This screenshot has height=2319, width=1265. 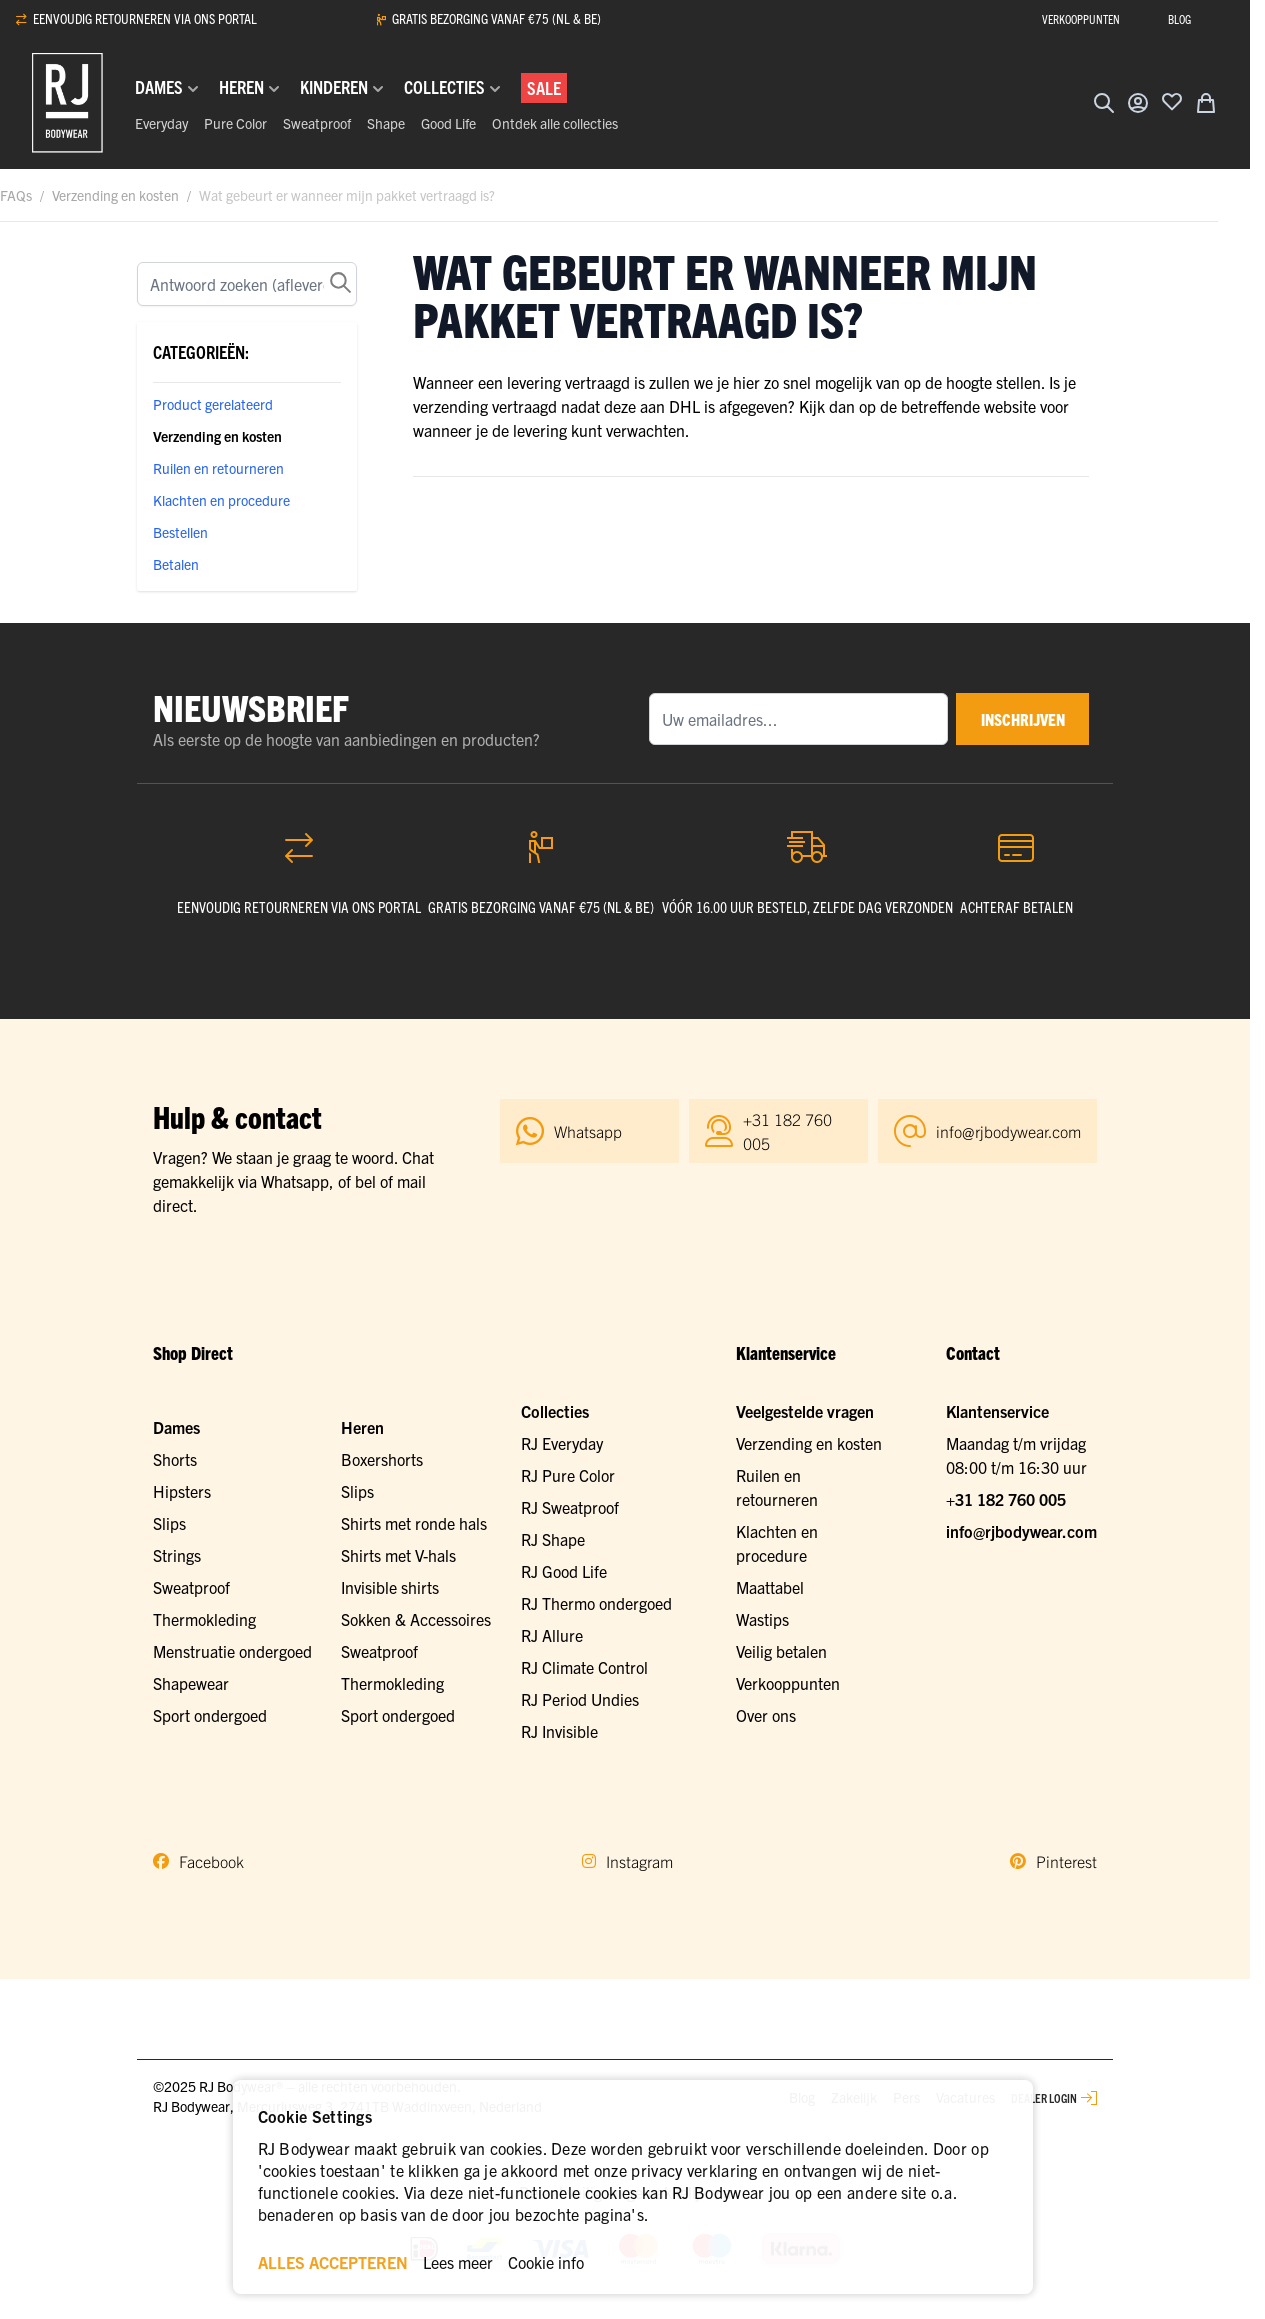 What do you see at coordinates (546, 2262) in the screenshot?
I see `Cookie info` at bounding box center [546, 2262].